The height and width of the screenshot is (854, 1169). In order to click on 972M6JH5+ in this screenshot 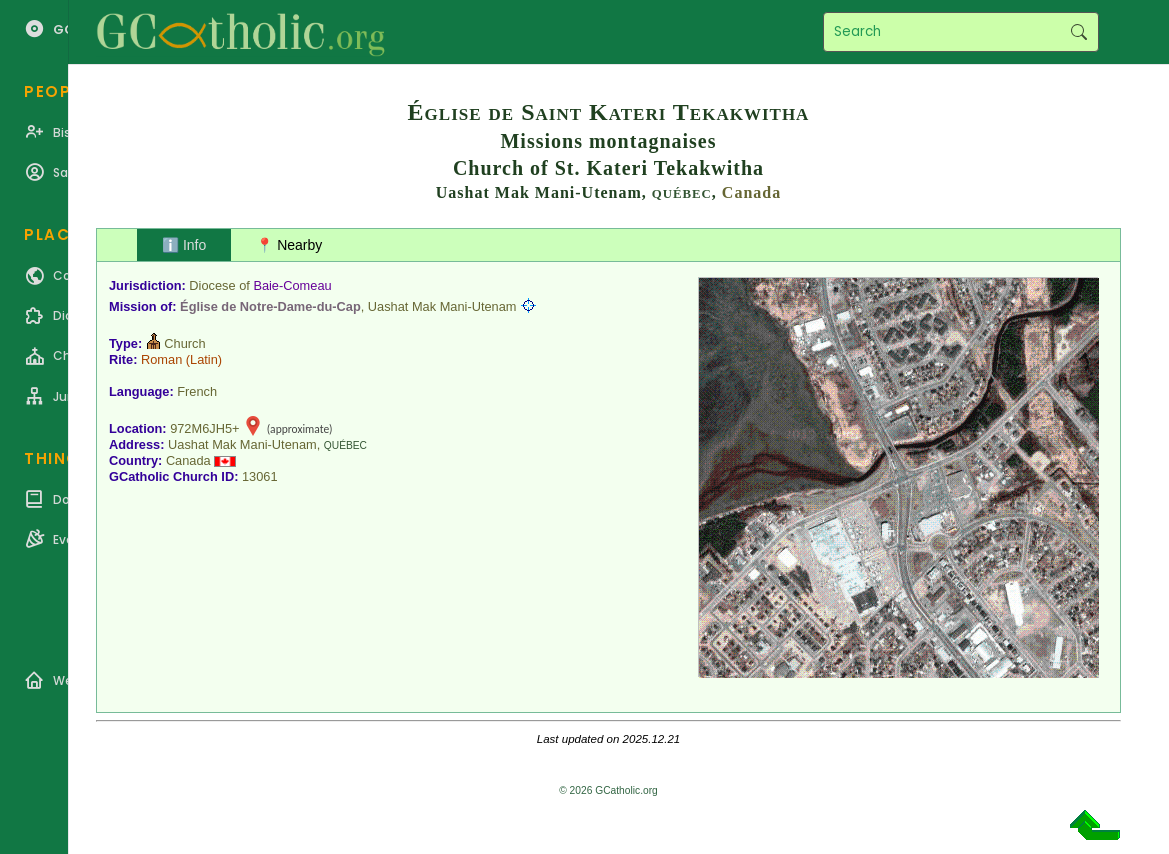, I will do `click(204, 428)`.